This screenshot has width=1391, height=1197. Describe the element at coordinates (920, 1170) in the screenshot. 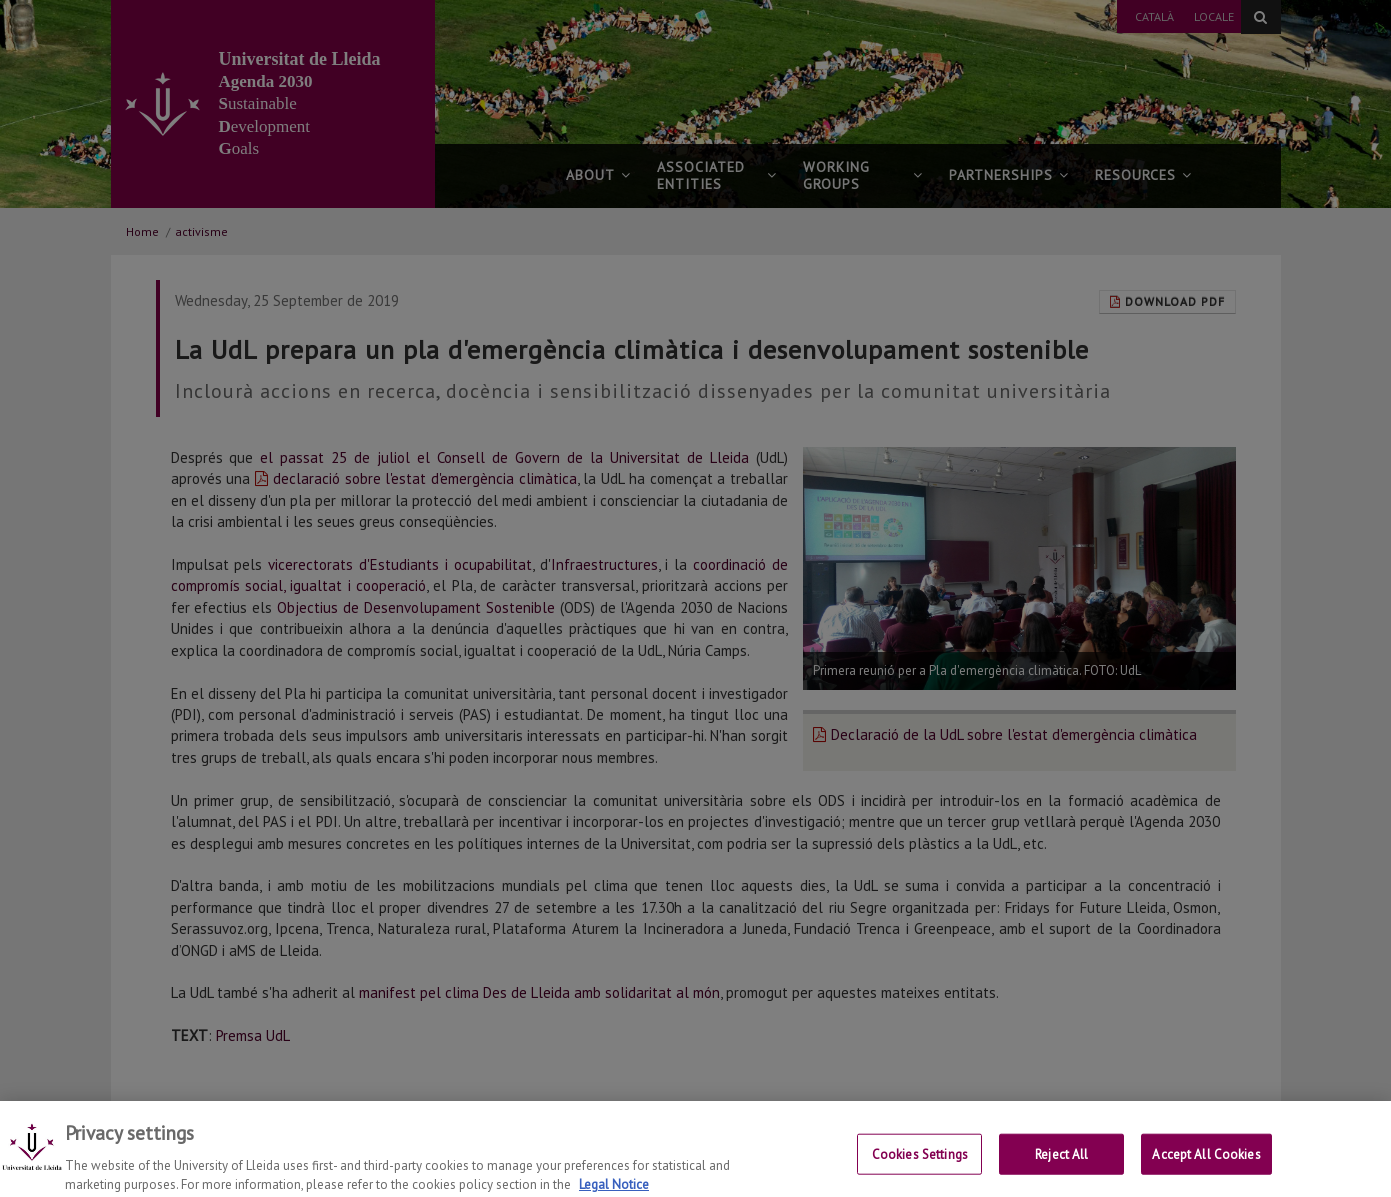

I see `Cookies Settings [Cookies Settings, Opens the preference center dialog]` at that location.